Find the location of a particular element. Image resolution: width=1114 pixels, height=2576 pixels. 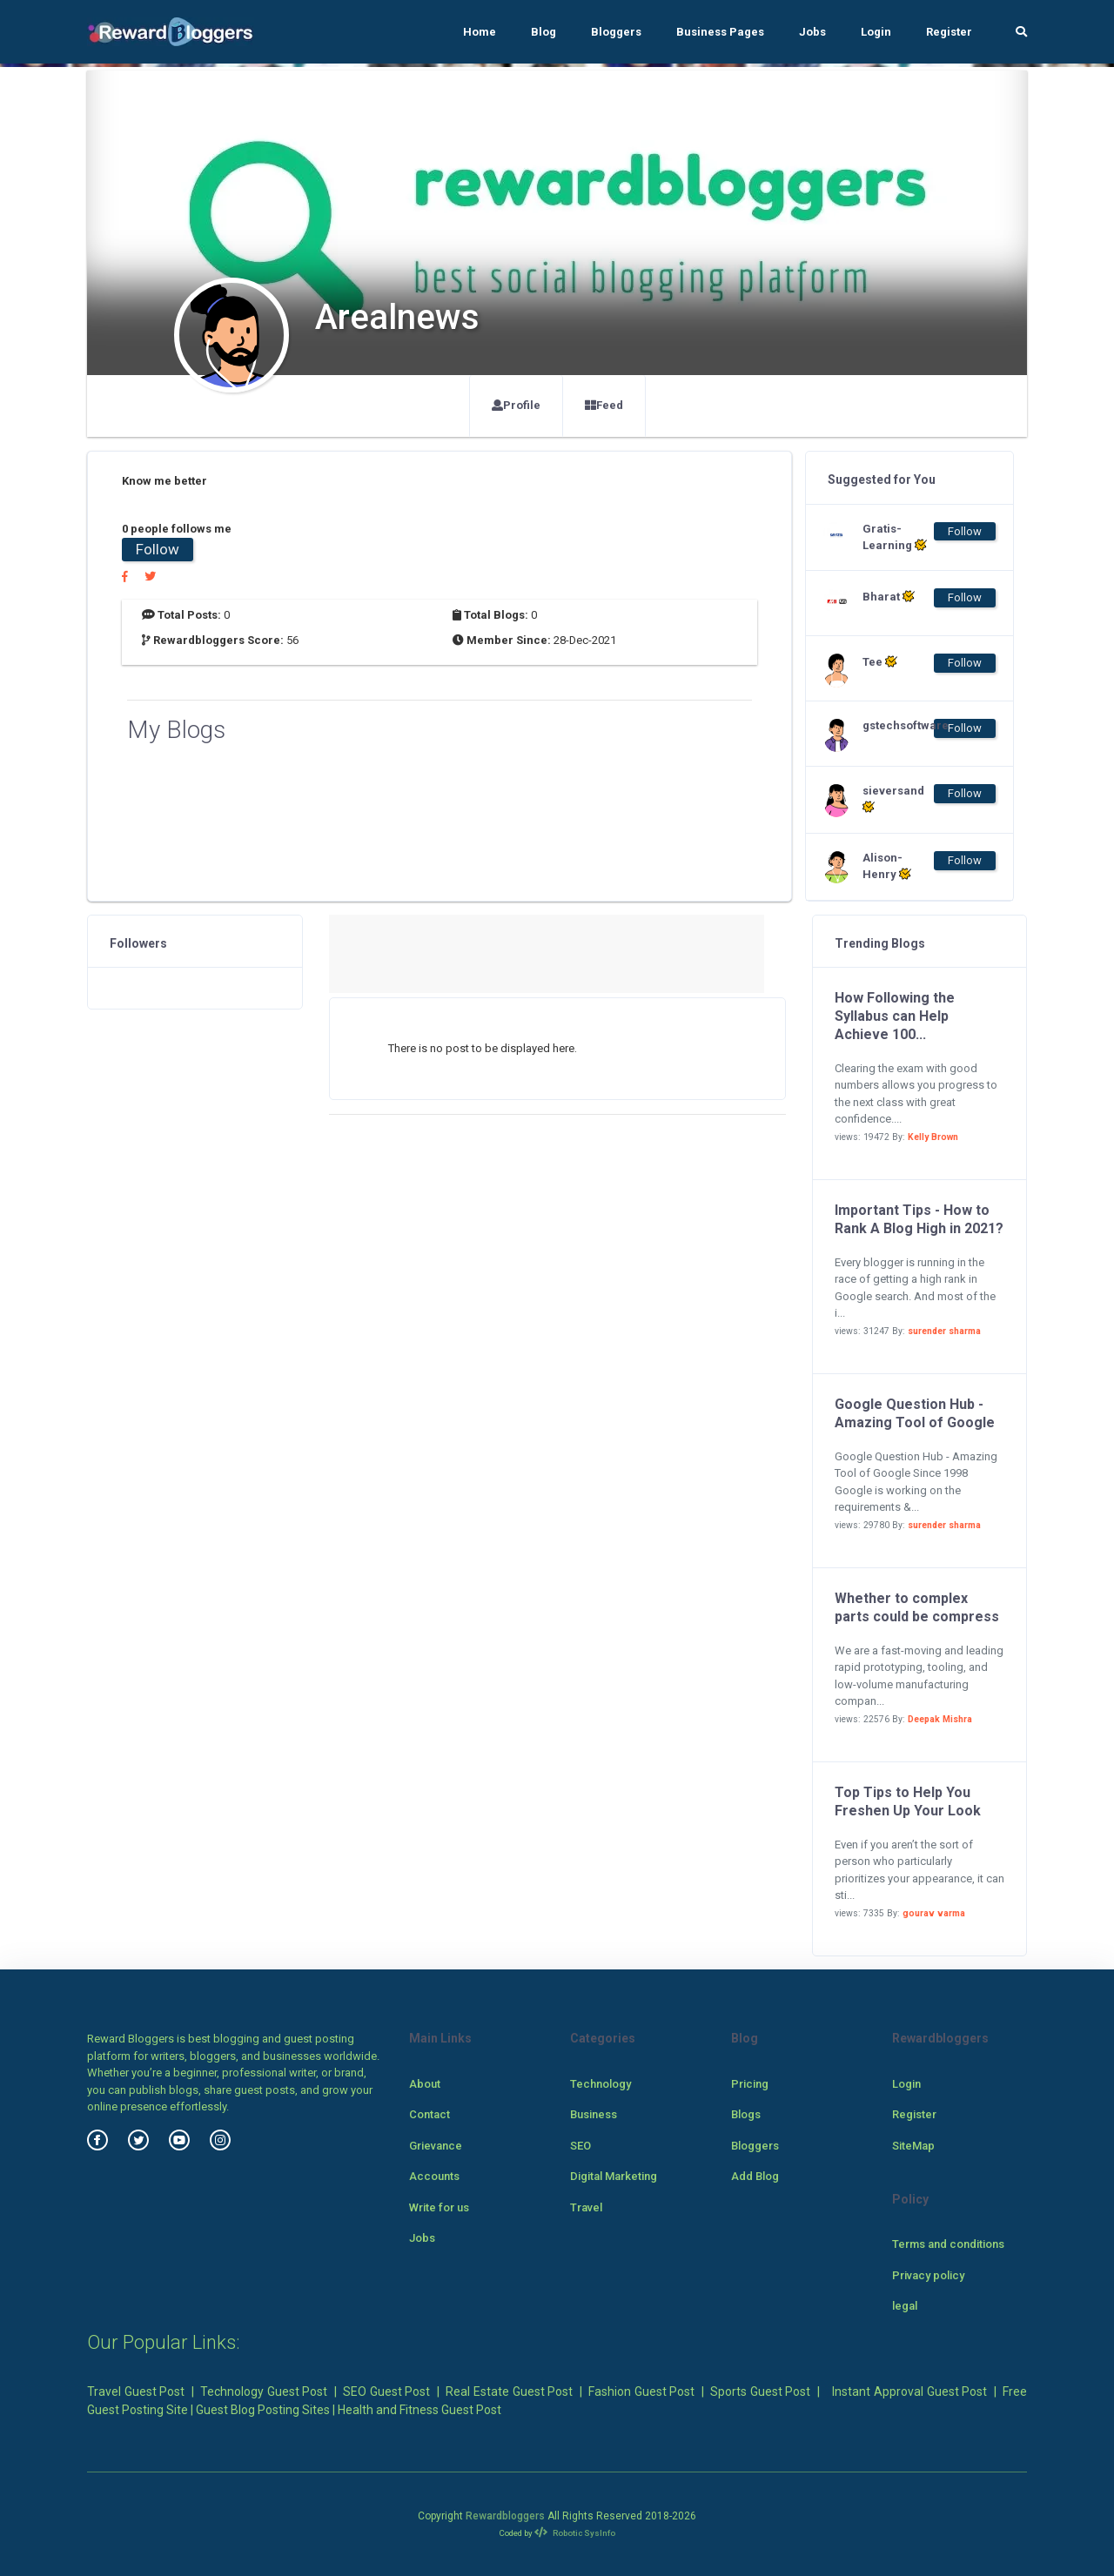

Google Question Hub - Amazing Tool of Google is located at coordinates (915, 1413).